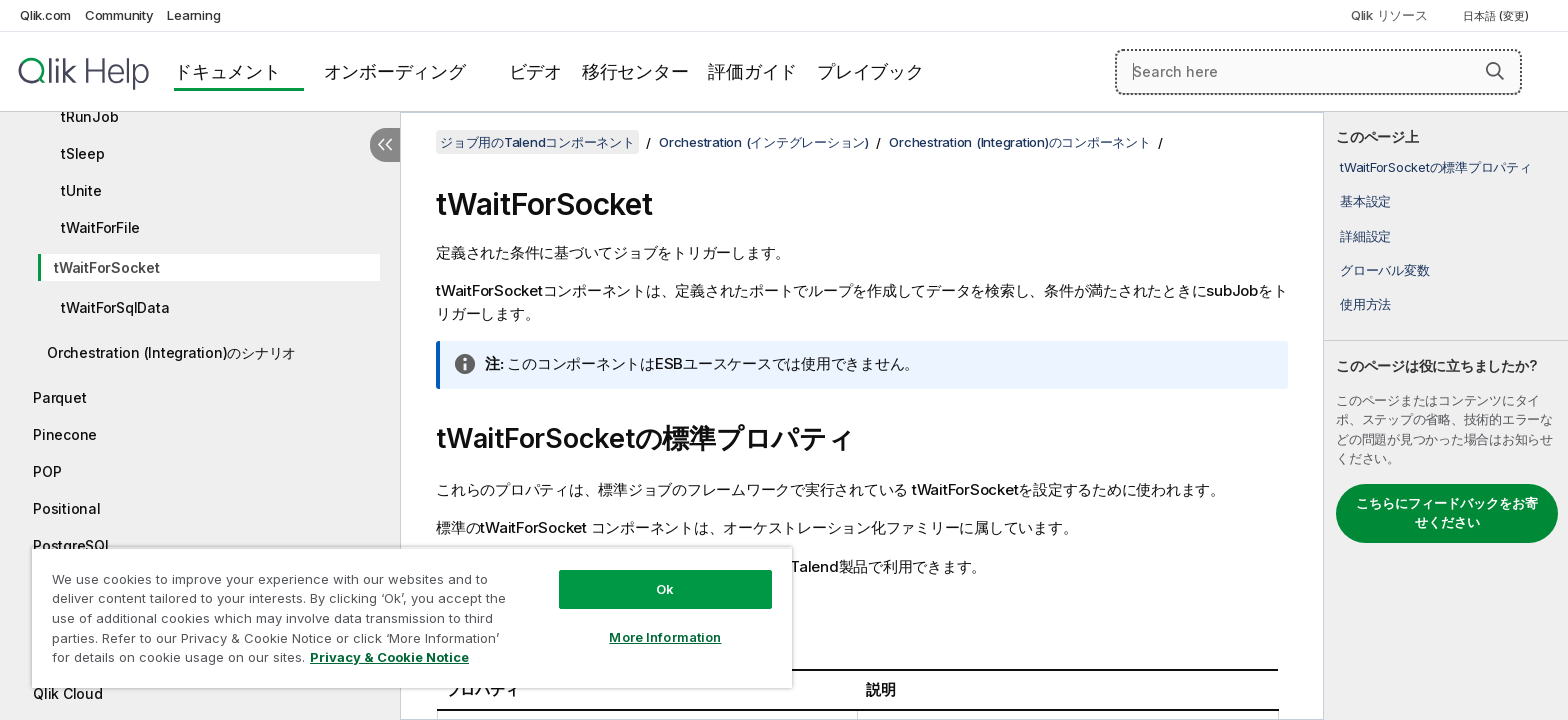 The image size is (1568, 720). What do you see at coordinates (1318, 72) in the screenshot?
I see `[Search here]` at bounding box center [1318, 72].